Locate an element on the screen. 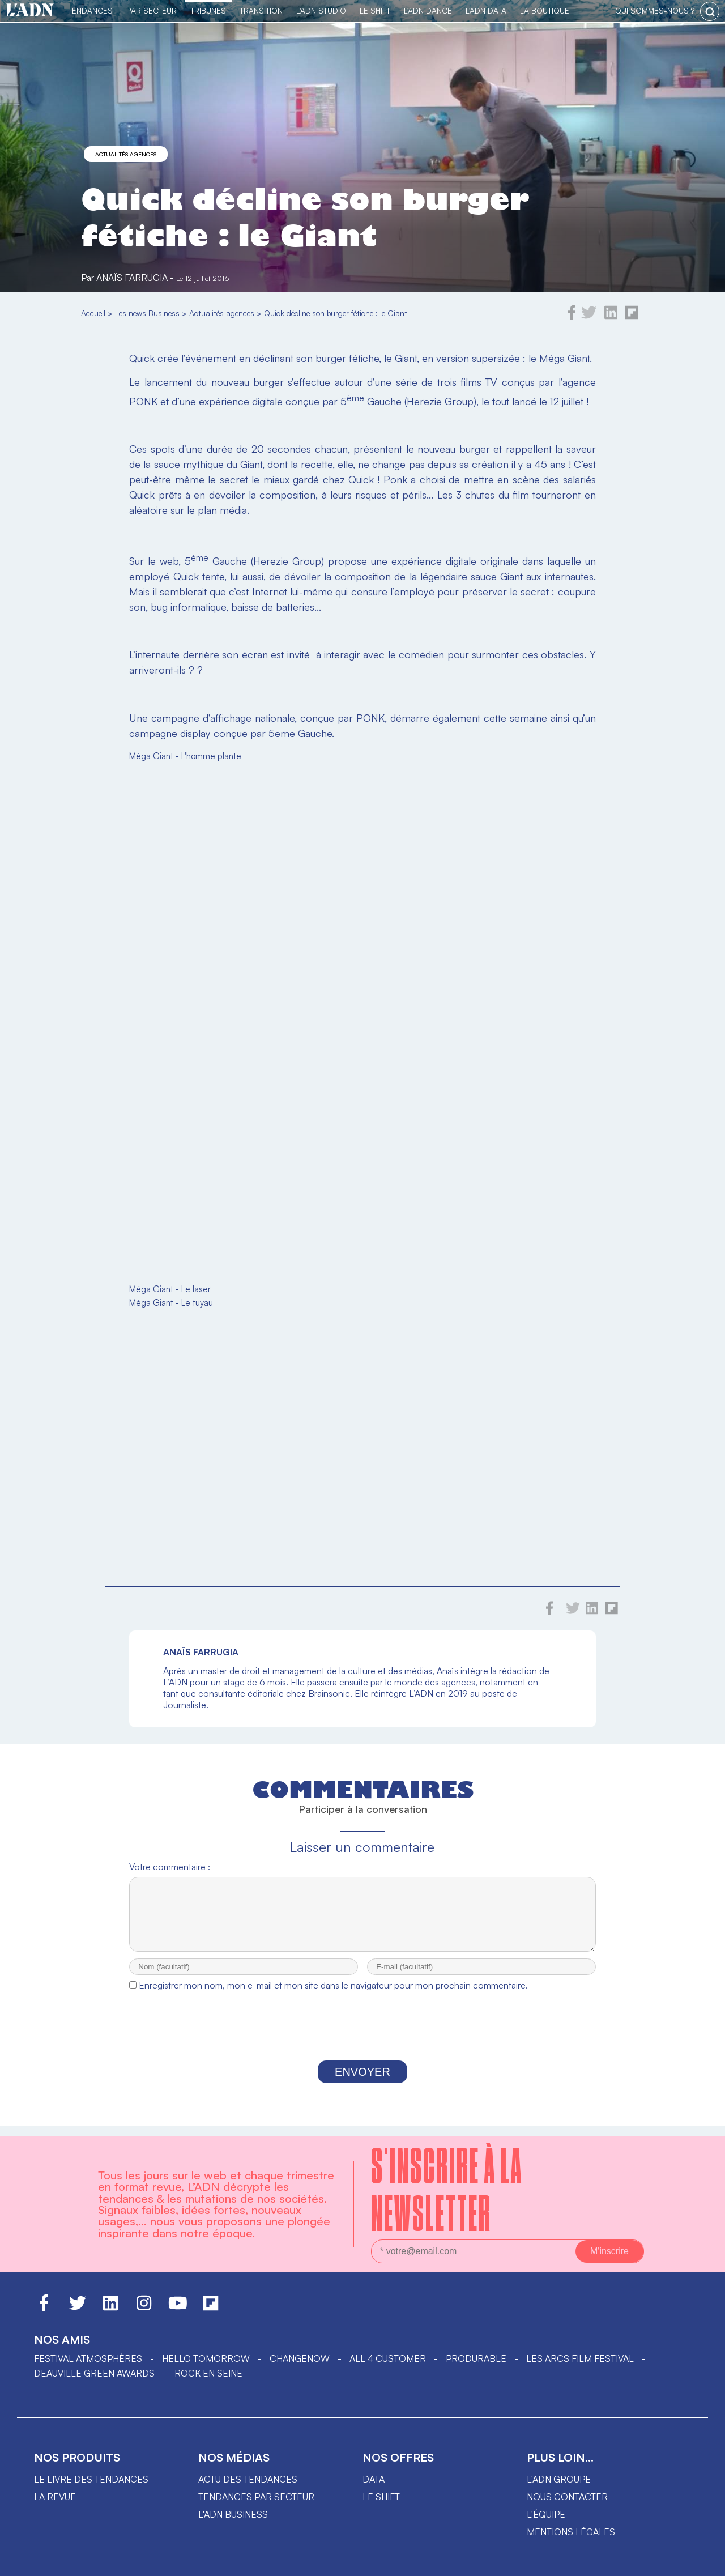 The height and width of the screenshot is (2576, 725). hello tomorrow is located at coordinates (206, 2358).